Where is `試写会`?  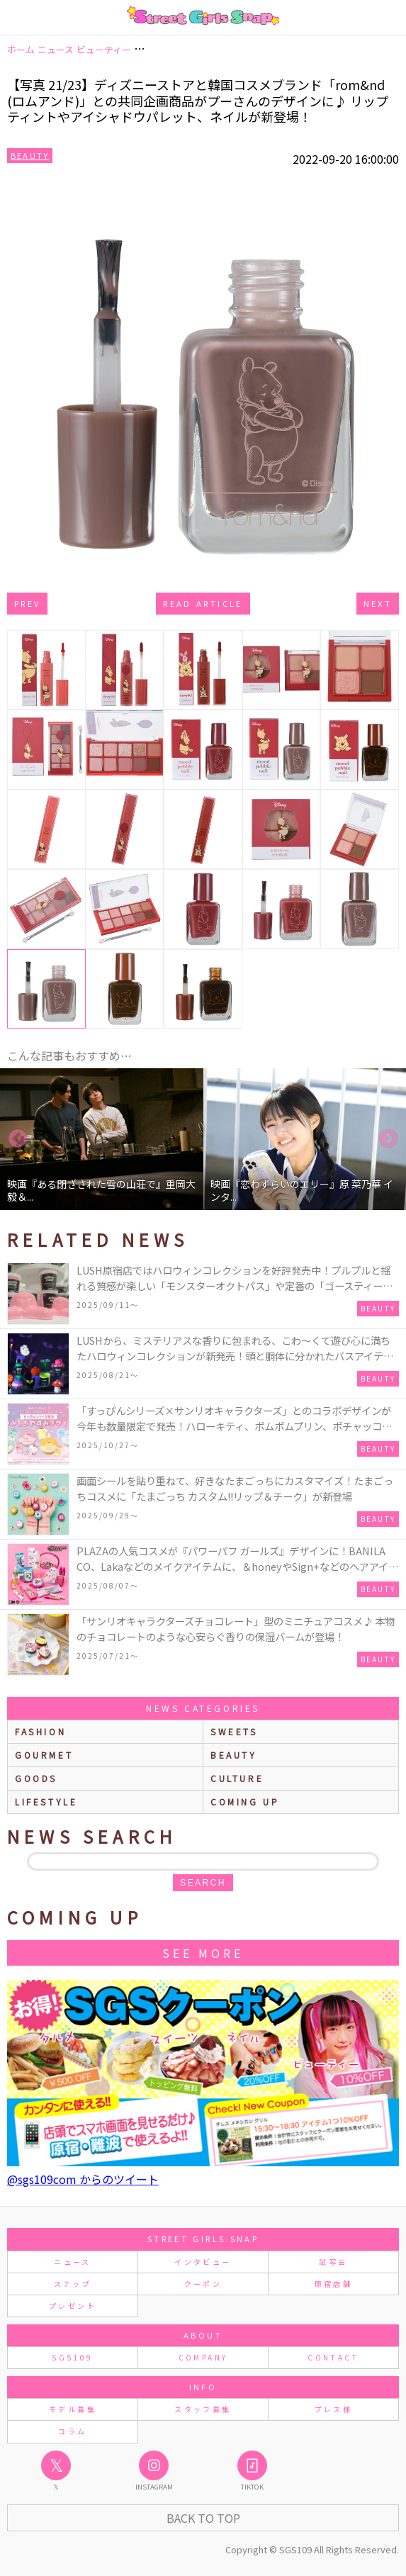 試写会 is located at coordinates (333, 2261).